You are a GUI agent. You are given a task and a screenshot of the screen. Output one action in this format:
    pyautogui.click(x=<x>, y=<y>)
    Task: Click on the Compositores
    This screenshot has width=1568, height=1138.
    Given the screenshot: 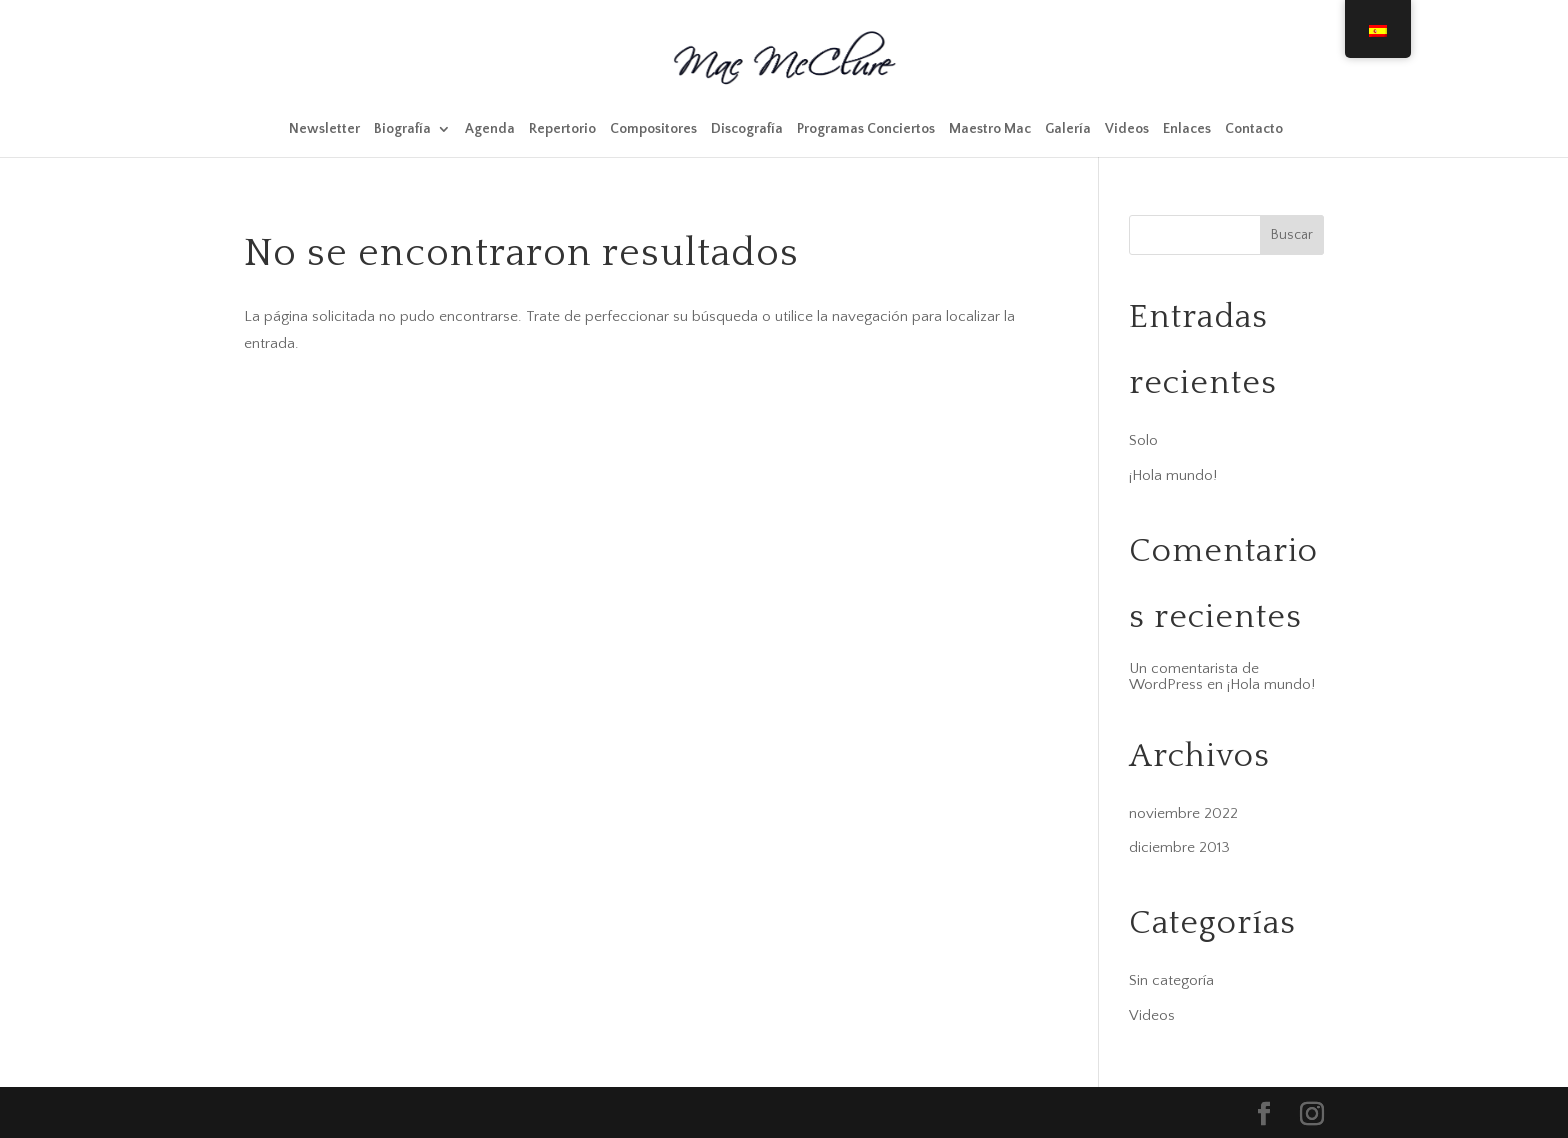 What is the action you would take?
    pyautogui.click(x=653, y=129)
    